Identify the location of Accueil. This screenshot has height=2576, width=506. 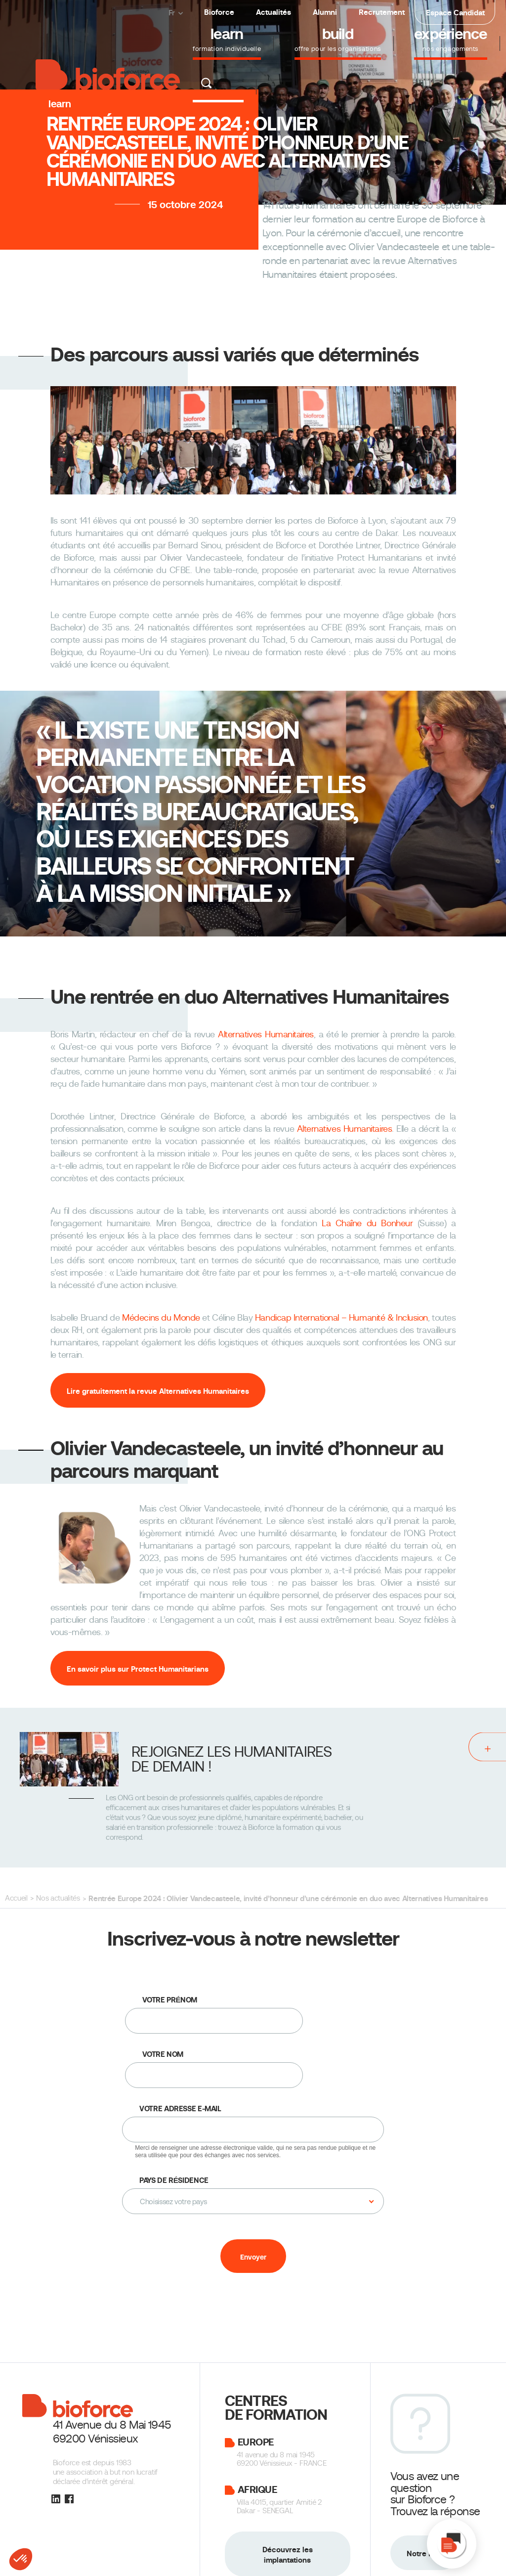
(16, 1898).